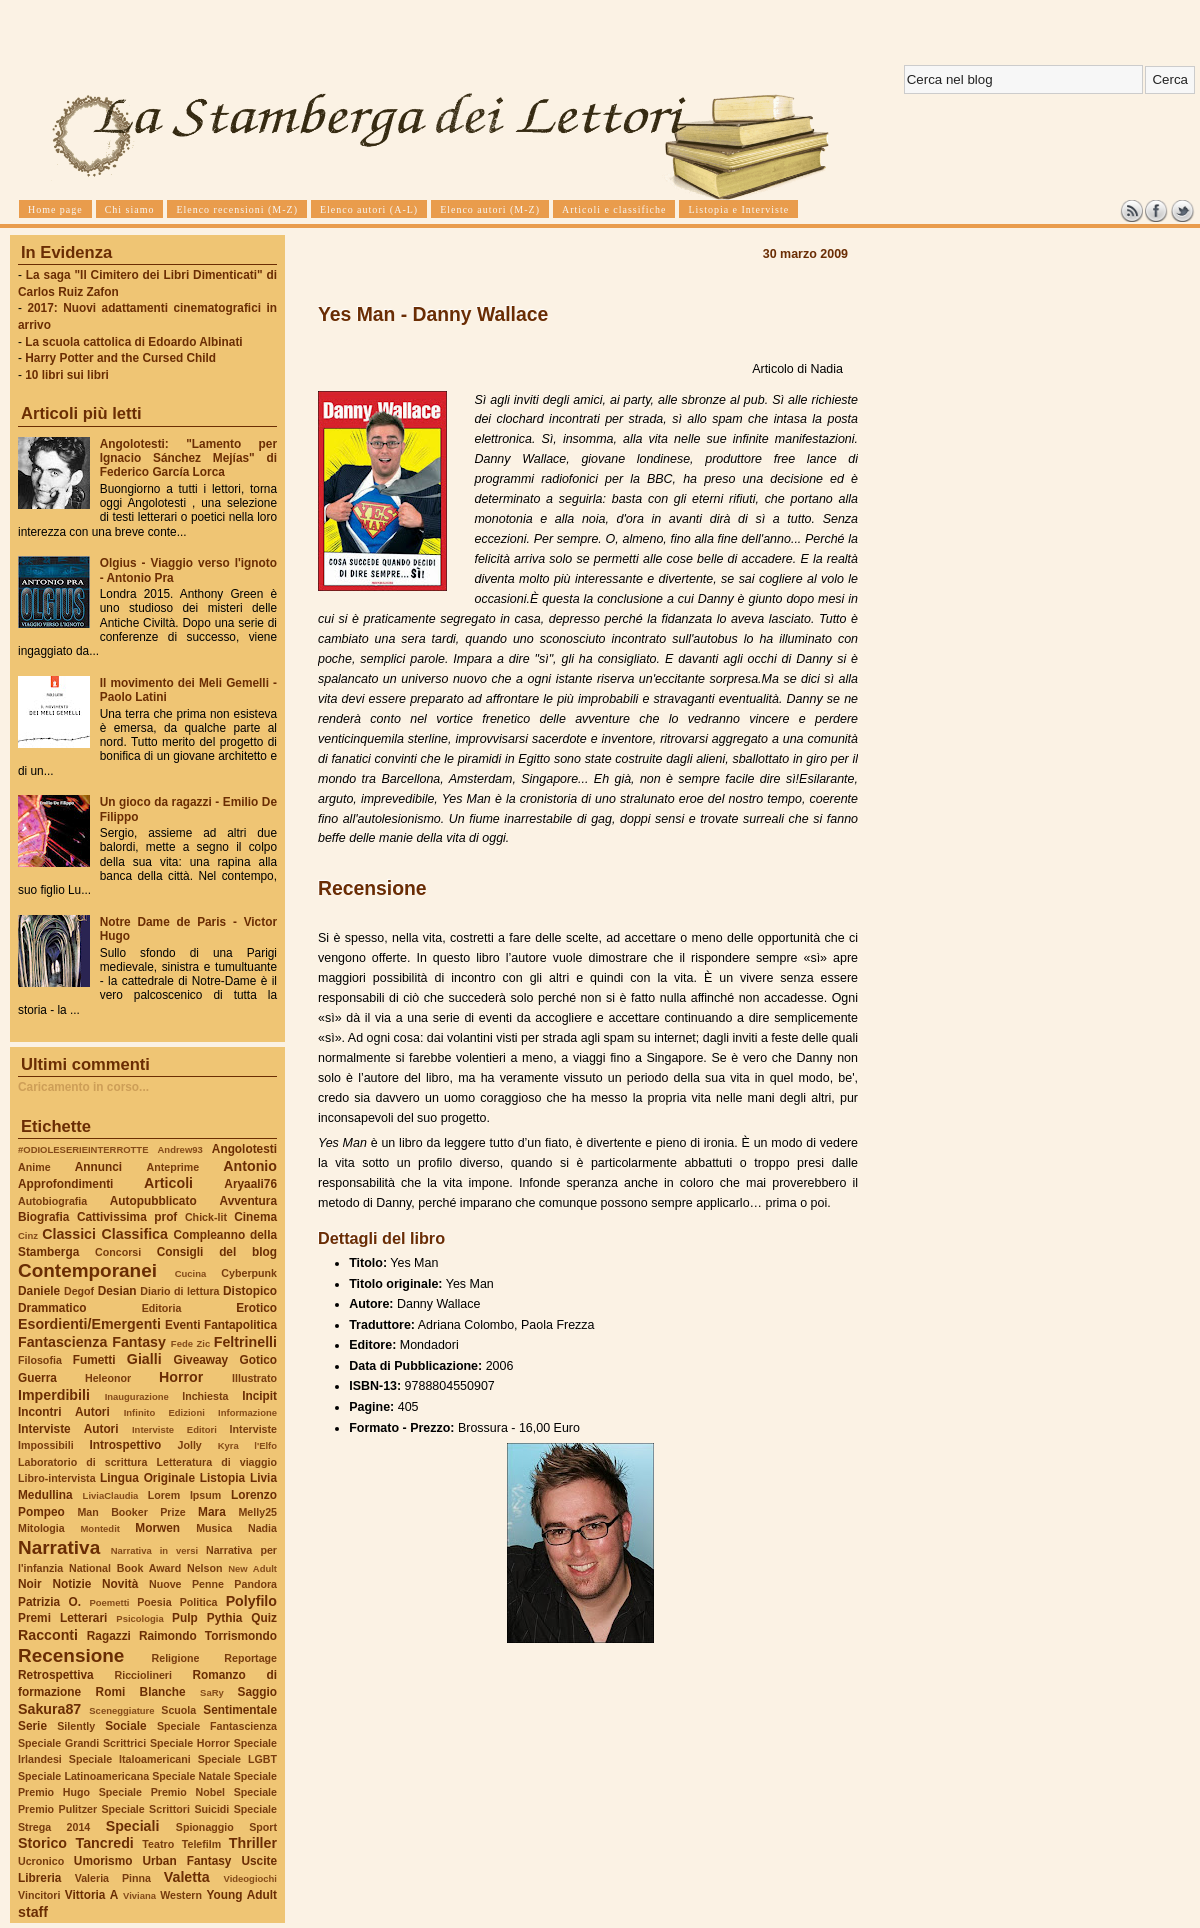  Describe the element at coordinates (141, 1692) in the screenshot. I see `Romi Blanche` at that location.